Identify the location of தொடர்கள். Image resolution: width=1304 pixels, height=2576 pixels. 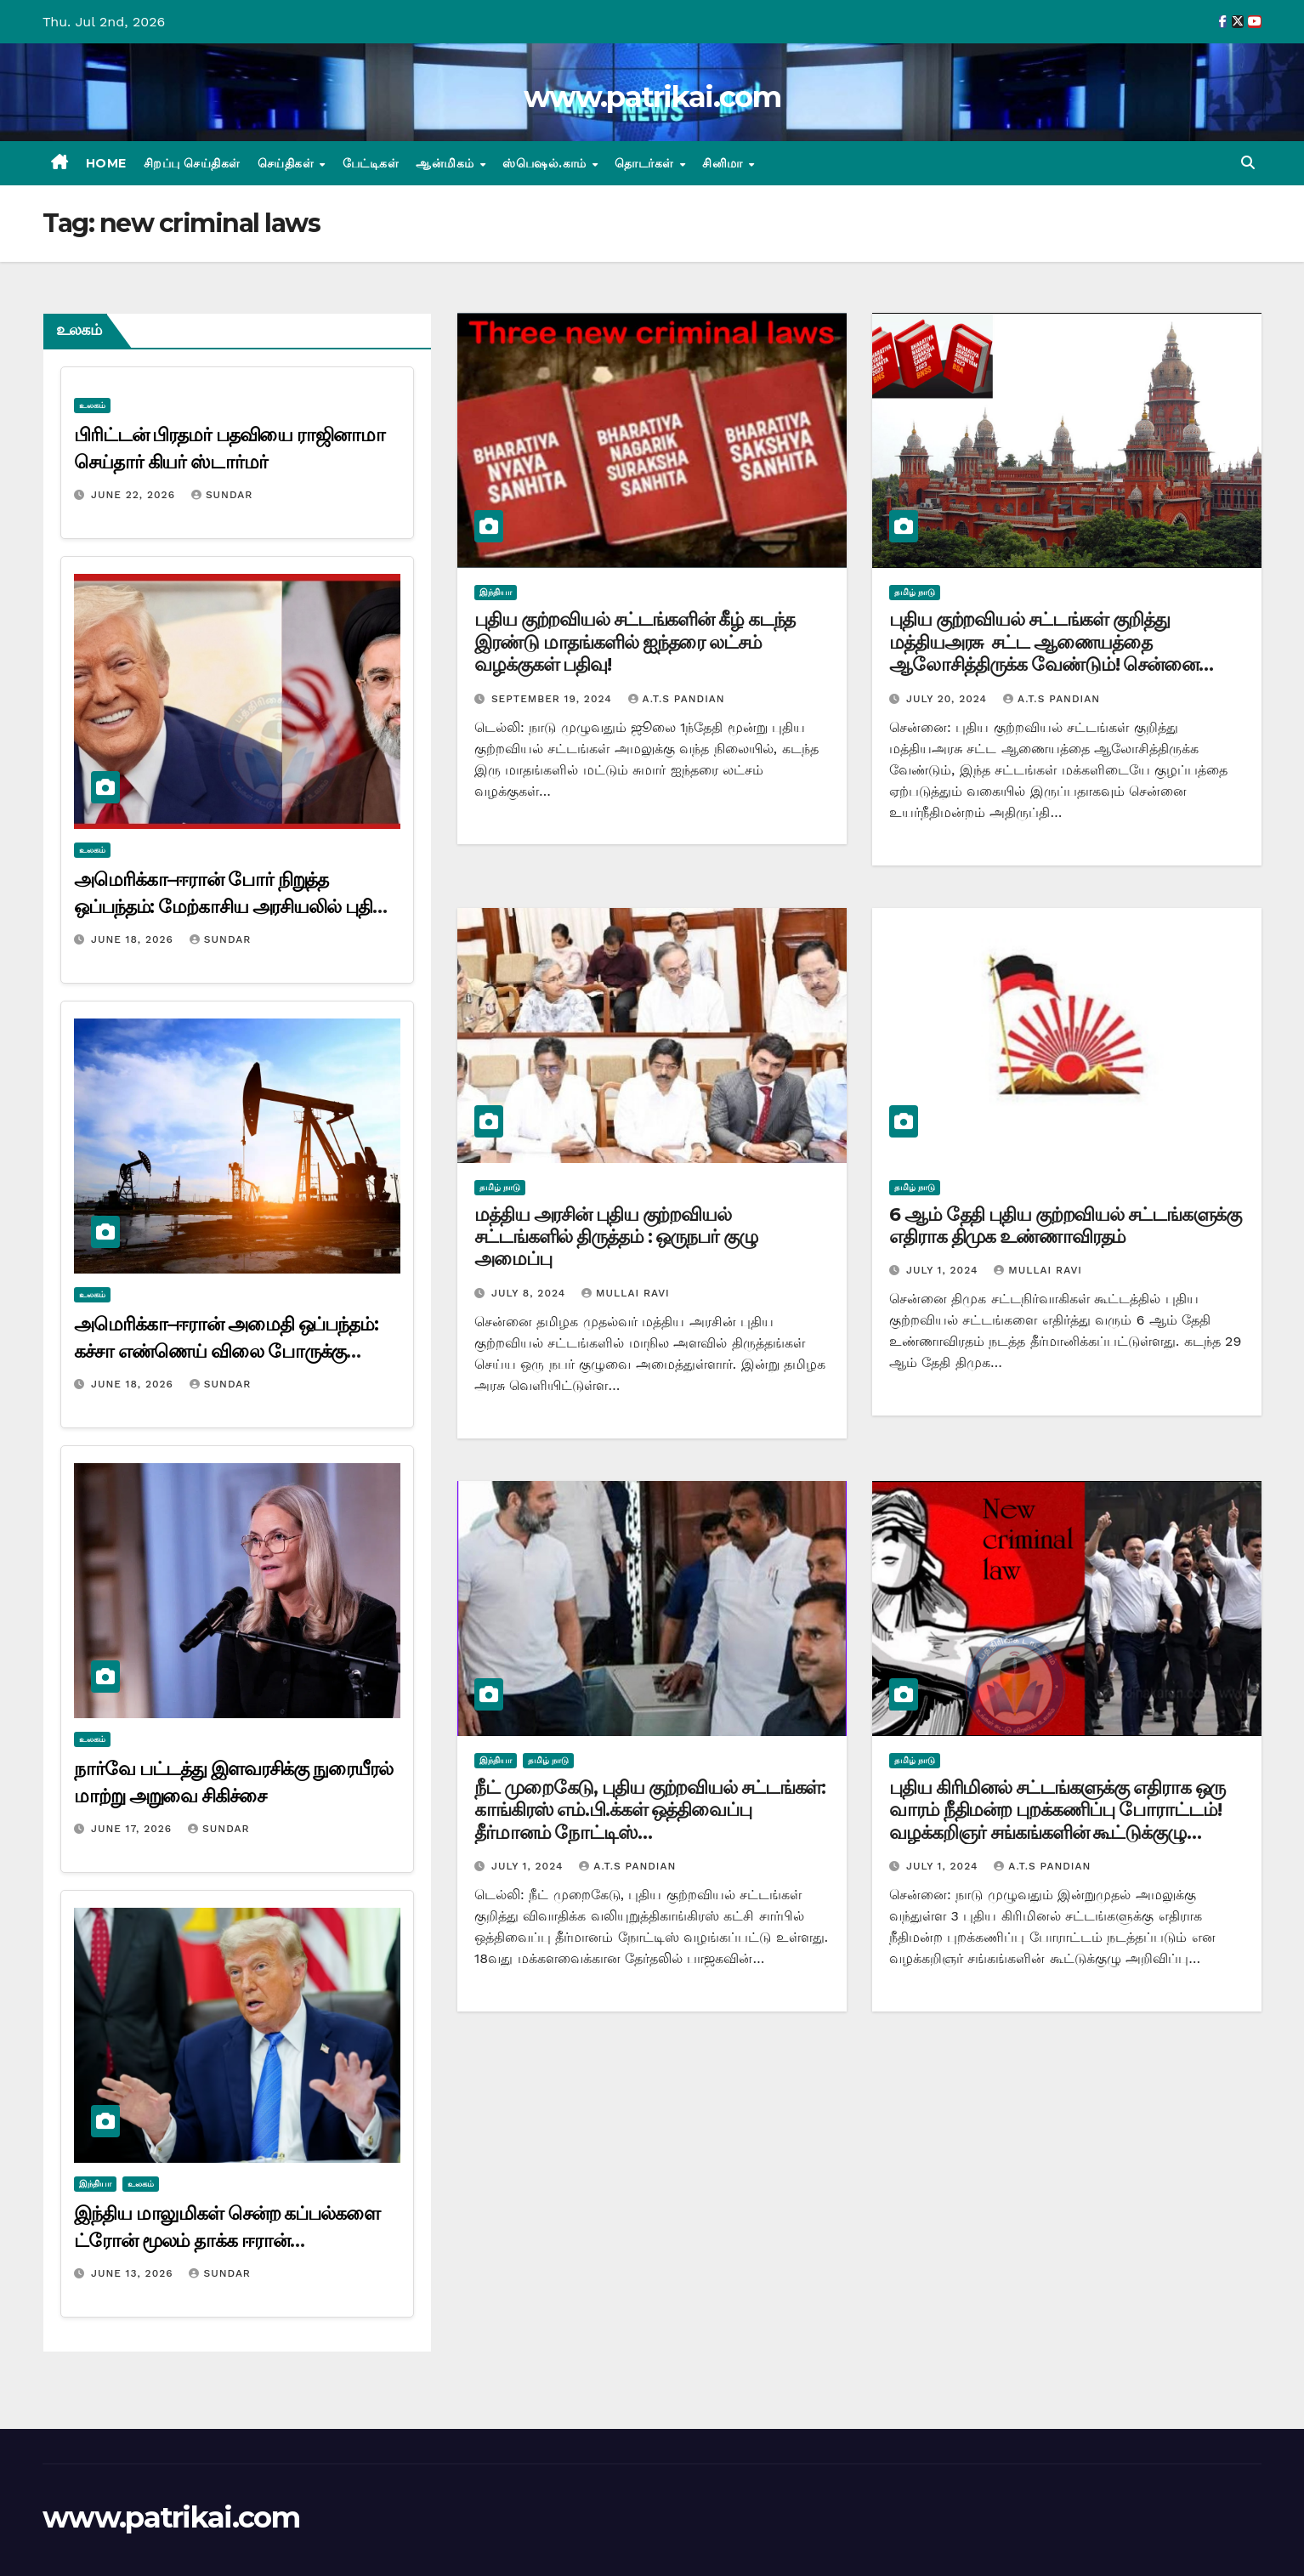
(646, 163).